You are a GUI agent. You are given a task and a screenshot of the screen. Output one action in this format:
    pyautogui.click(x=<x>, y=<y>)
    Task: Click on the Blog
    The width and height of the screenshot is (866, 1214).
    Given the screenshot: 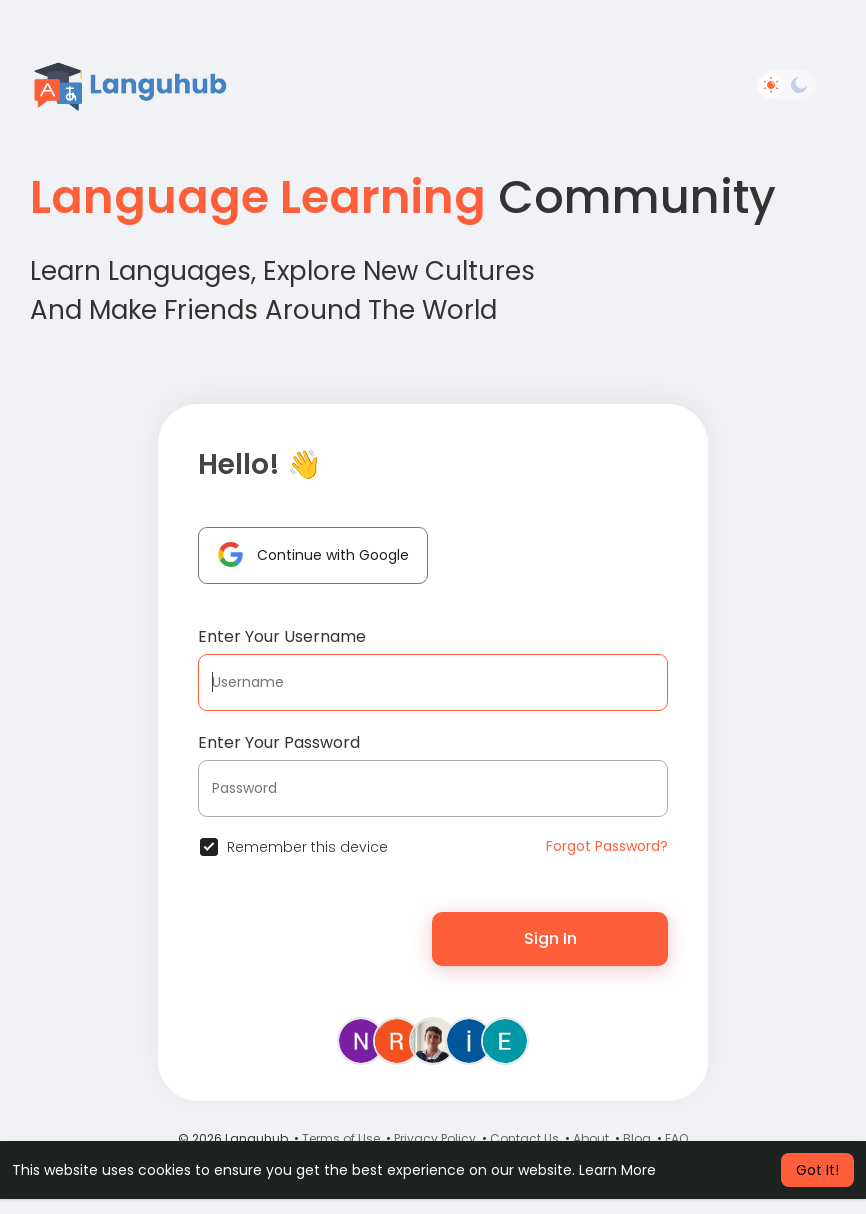 What is the action you would take?
    pyautogui.click(x=637, y=1138)
    